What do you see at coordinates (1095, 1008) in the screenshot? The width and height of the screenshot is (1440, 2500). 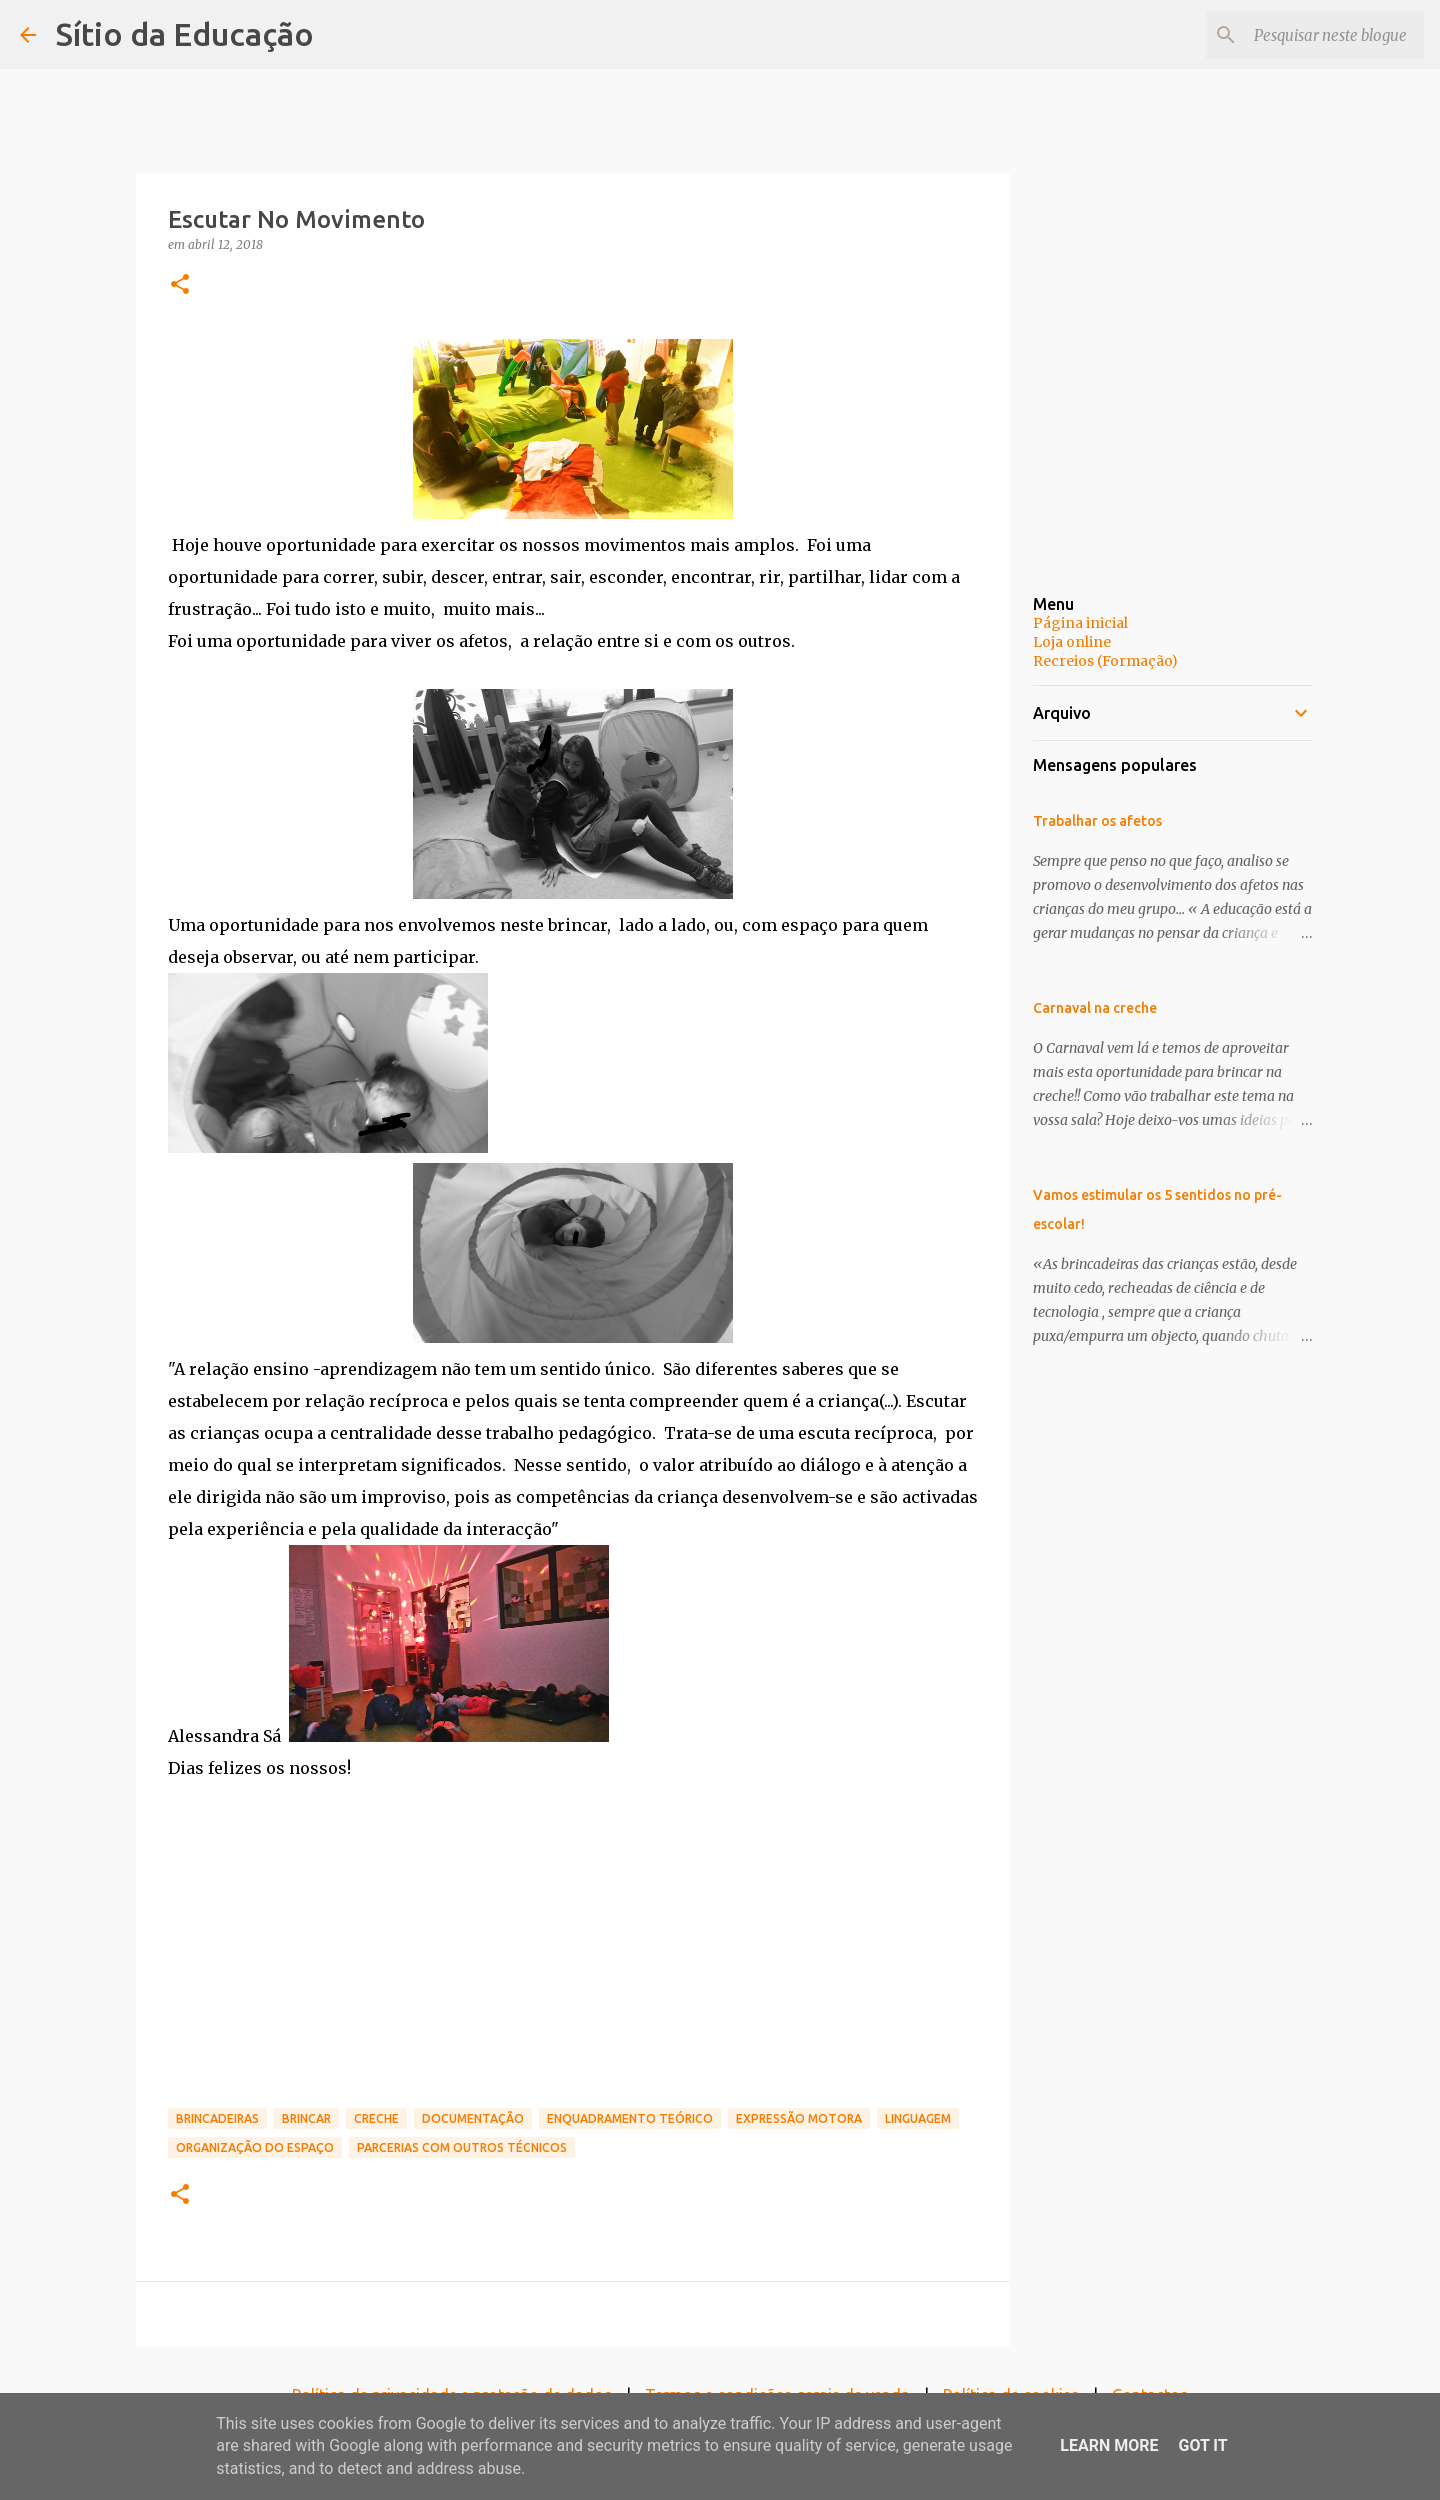 I see `Carnaval na creche` at bounding box center [1095, 1008].